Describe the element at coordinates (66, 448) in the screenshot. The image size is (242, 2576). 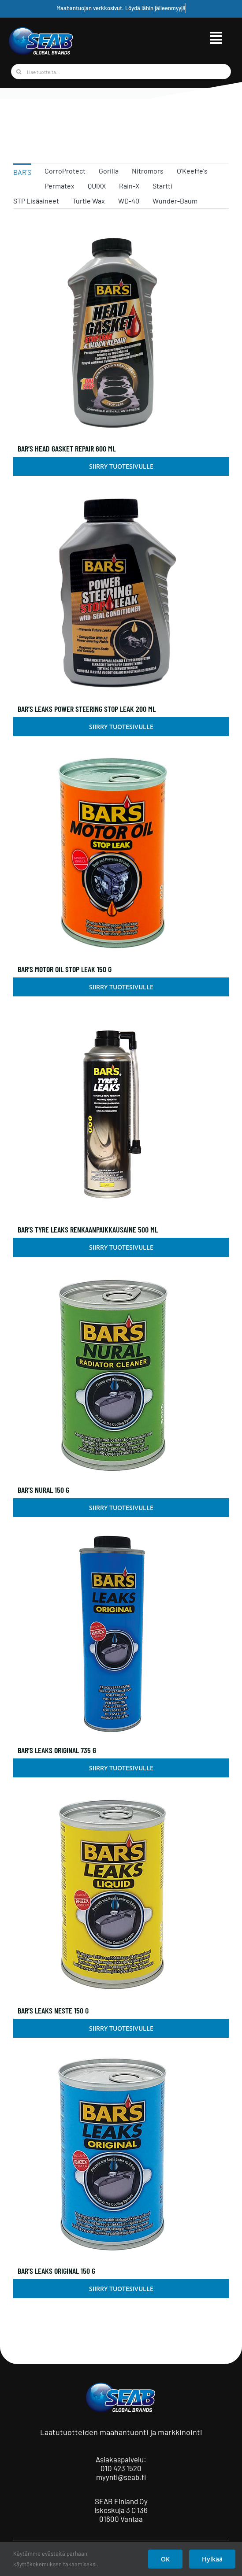
I see `Bar’s Head Gasket Repair 600 ml` at that location.